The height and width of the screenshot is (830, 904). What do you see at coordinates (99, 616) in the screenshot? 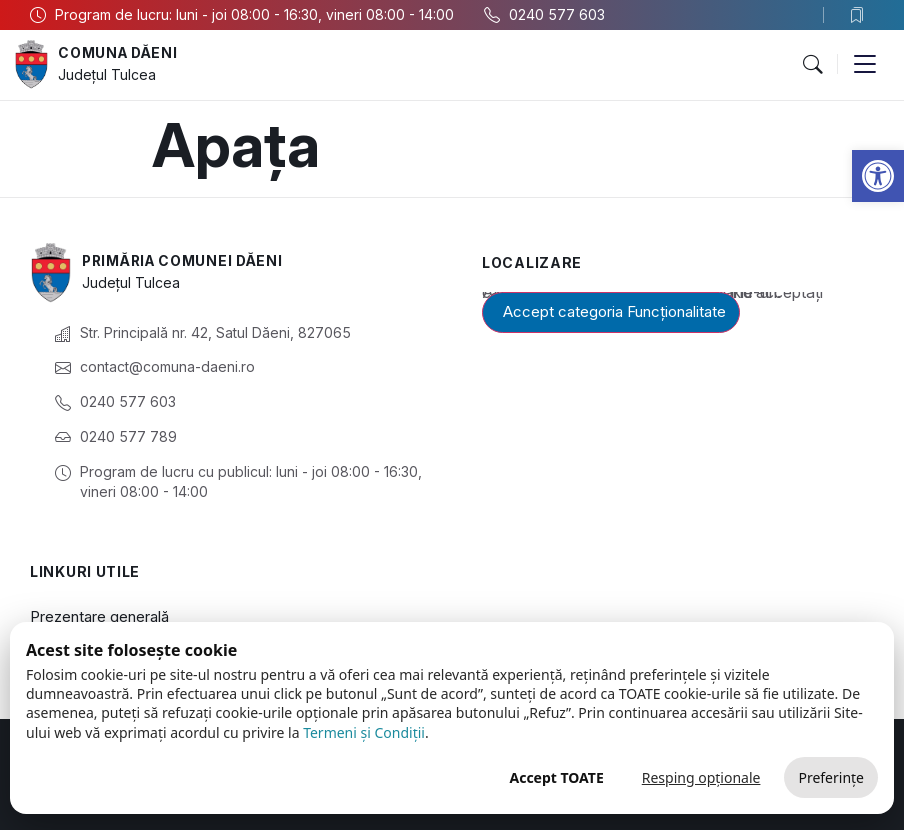
I see `Prezentare generală` at bounding box center [99, 616].